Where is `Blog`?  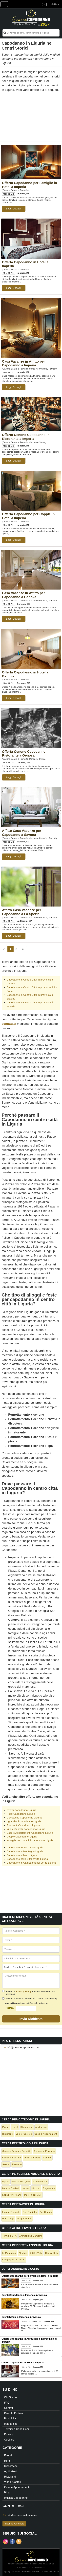 Blog is located at coordinates (7, 2492).